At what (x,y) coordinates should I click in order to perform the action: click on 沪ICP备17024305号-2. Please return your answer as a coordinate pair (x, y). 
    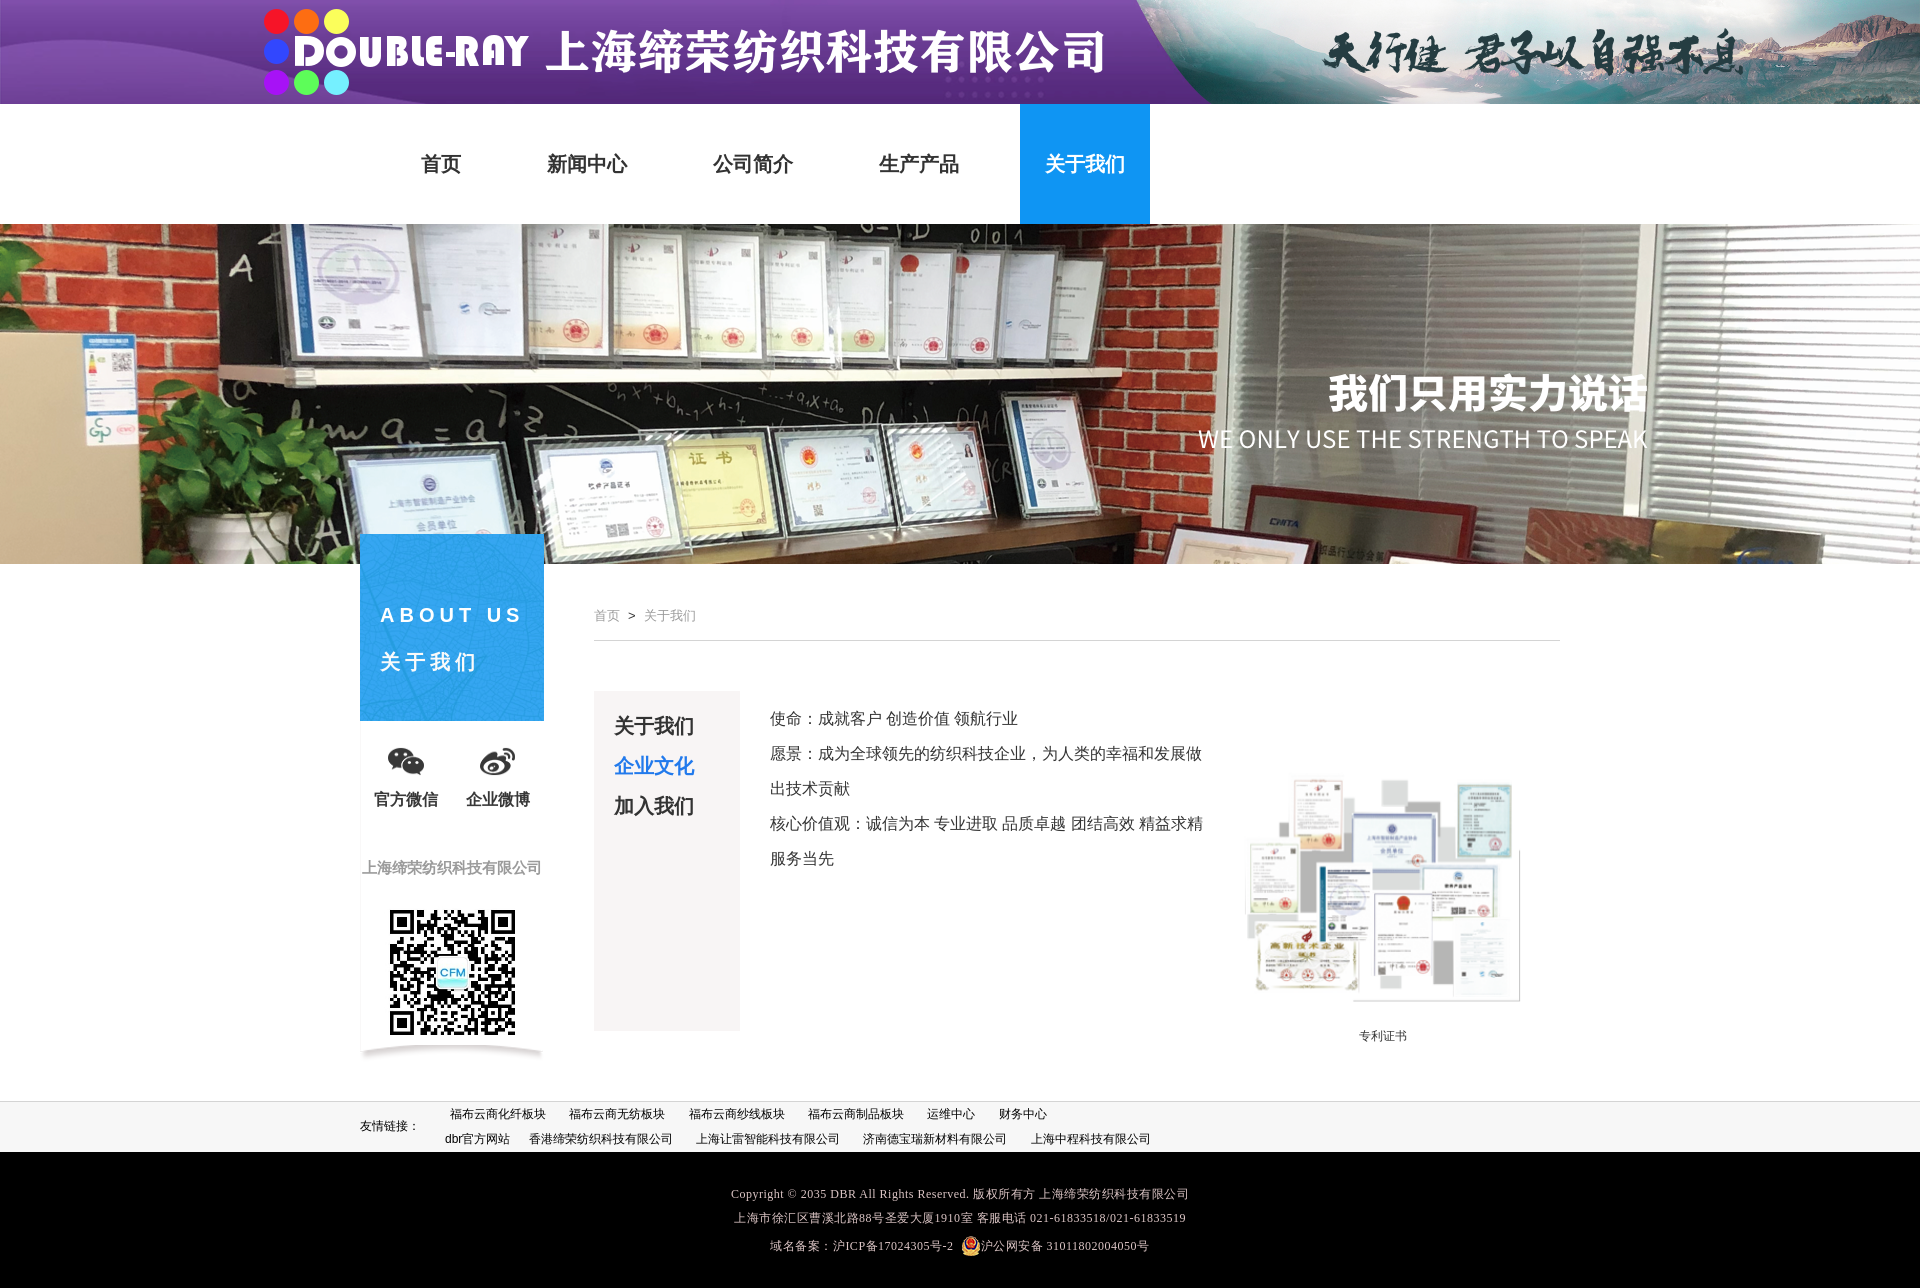
    Looking at the image, I should click on (893, 1246).